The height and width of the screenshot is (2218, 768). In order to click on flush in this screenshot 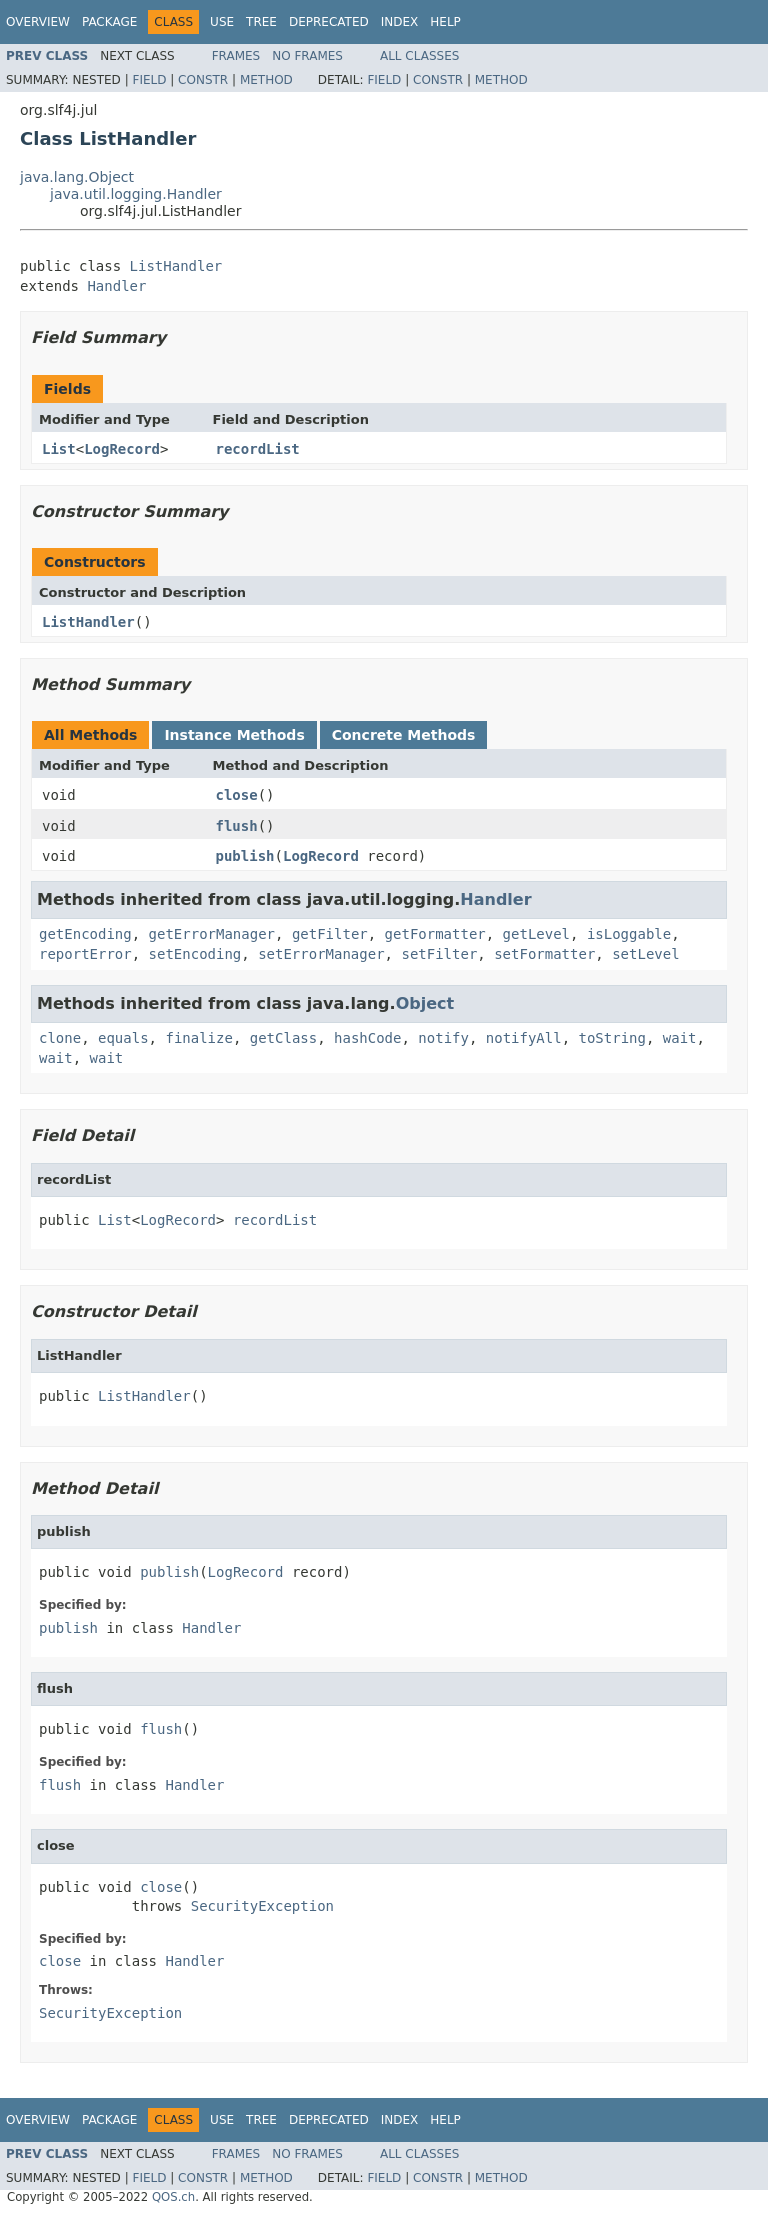, I will do `click(237, 826)`.